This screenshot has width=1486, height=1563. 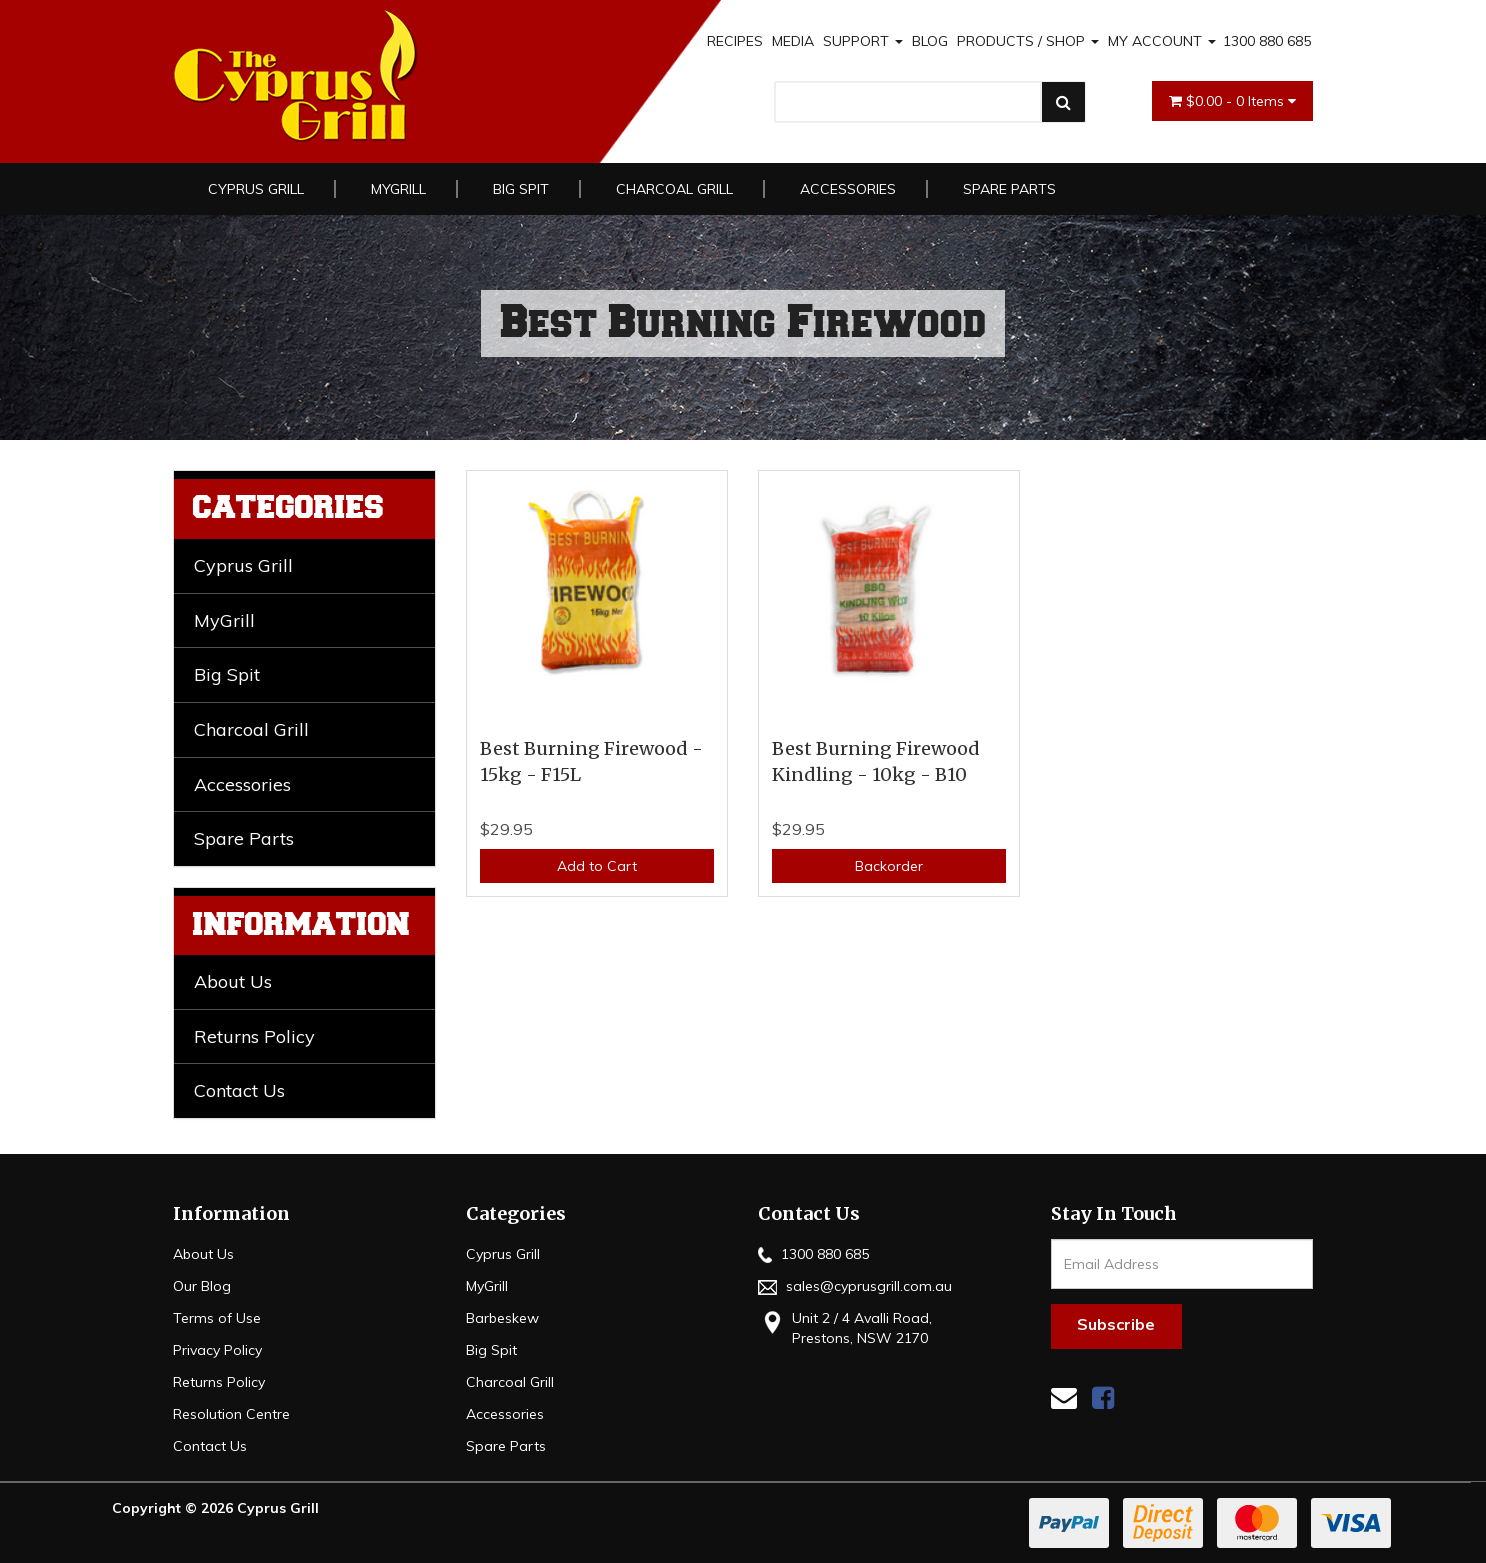 I want to click on MY ACCOUNT, so click(x=1162, y=41).